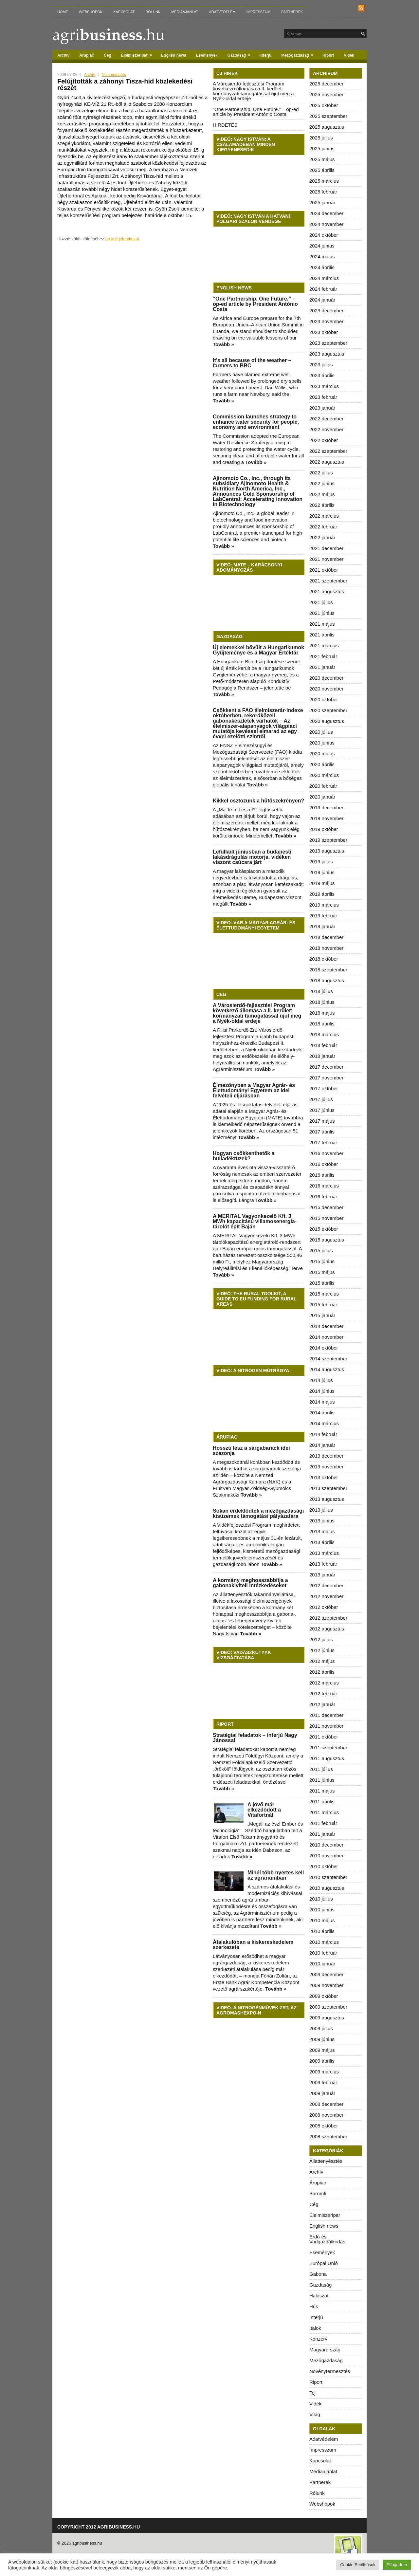  I want to click on A Városierdő-fejlesztési Program következő állomása a II. kerület: kormányzati támogatással újul meg a Nyék-oldal erdeje, so click(253, 91).